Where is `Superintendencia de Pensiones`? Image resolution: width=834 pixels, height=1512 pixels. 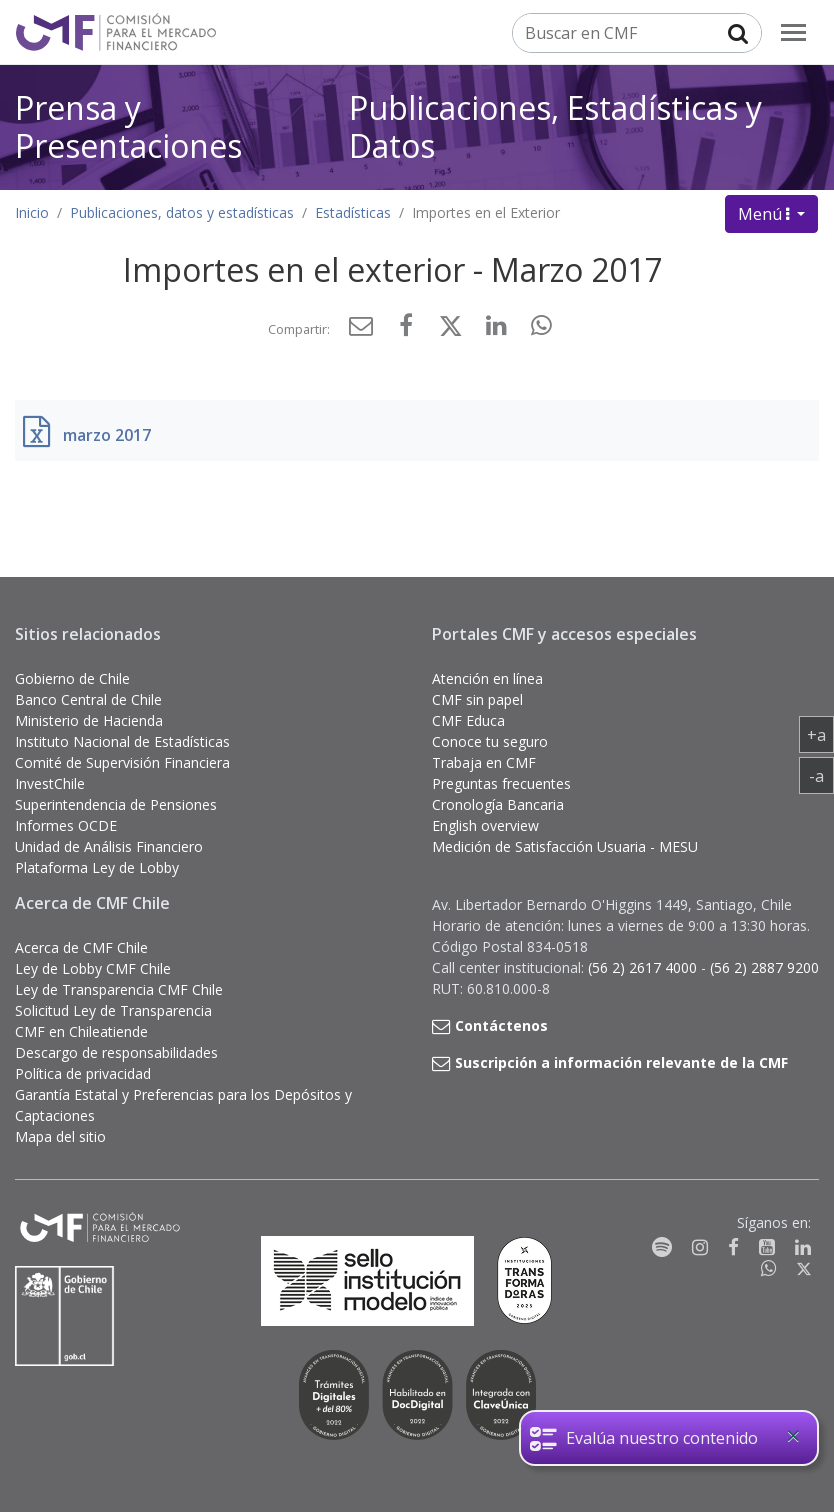
Superintendencia de Pensiones is located at coordinates (116, 804).